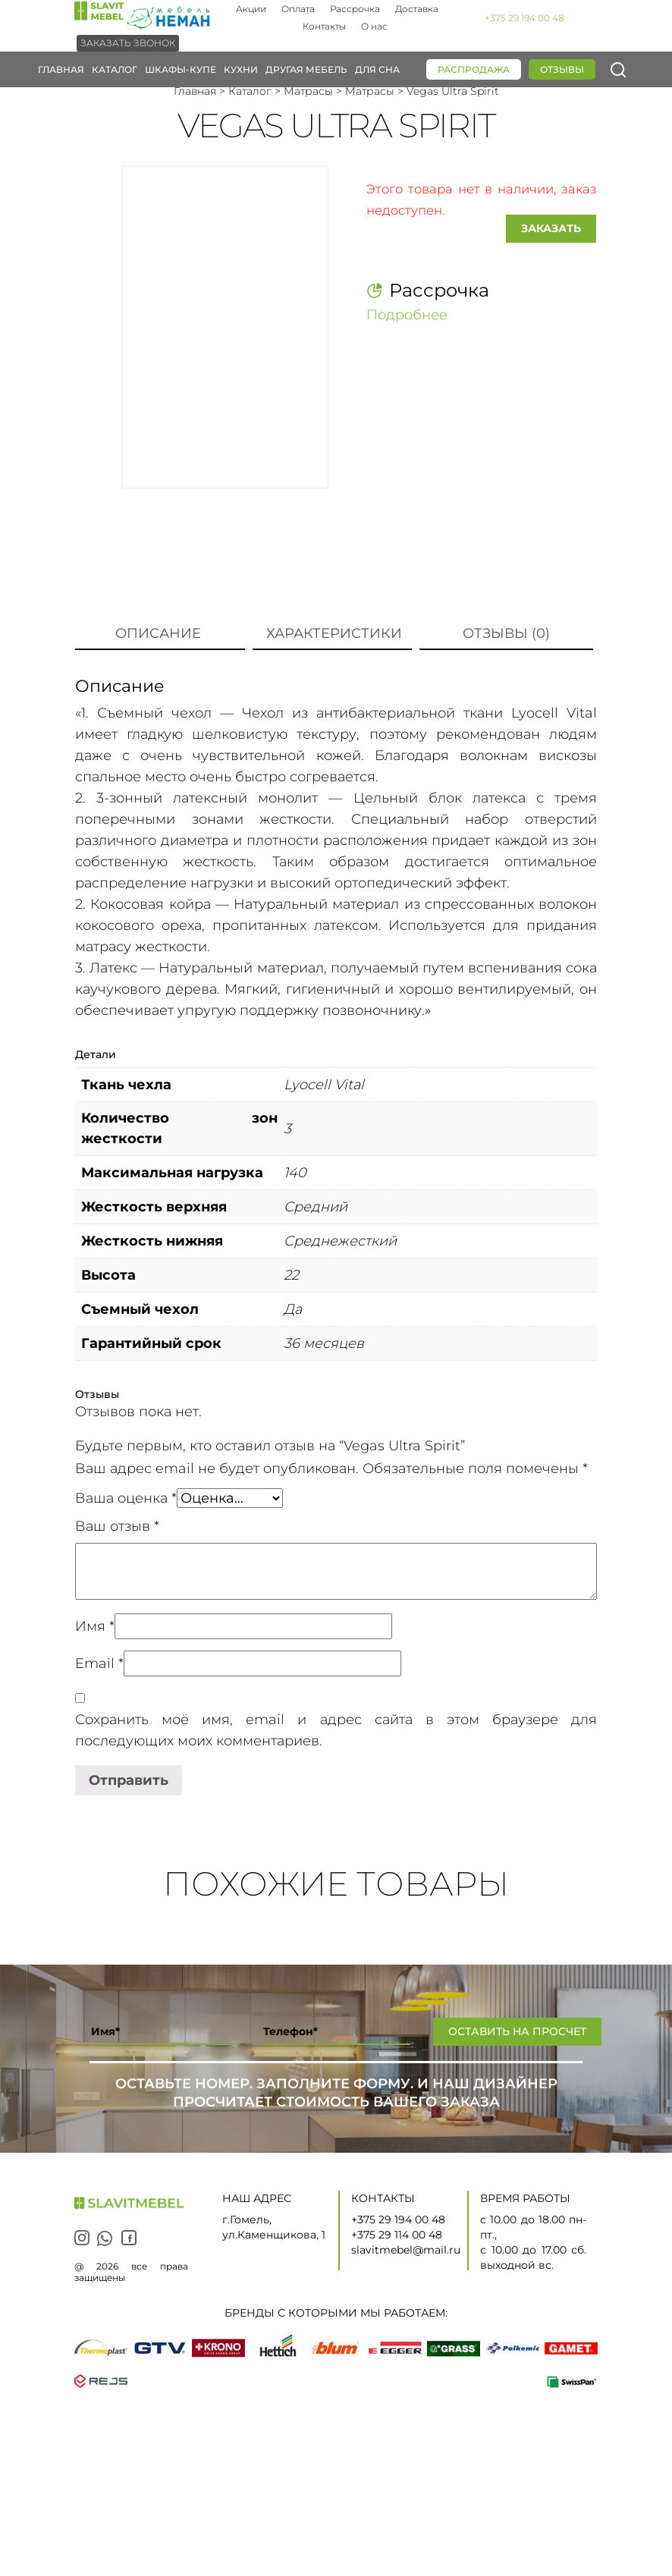 This screenshot has width=672, height=2576. Describe the element at coordinates (396, 2234) in the screenshot. I see `+375 29 114 00 48` at that location.